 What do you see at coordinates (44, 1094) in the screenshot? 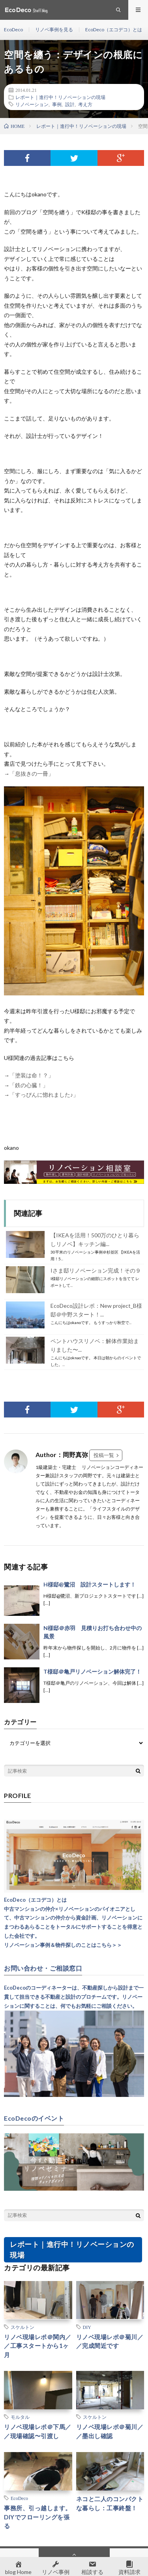
I see `「すっぴんに惚れました♪」` at bounding box center [44, 1094].